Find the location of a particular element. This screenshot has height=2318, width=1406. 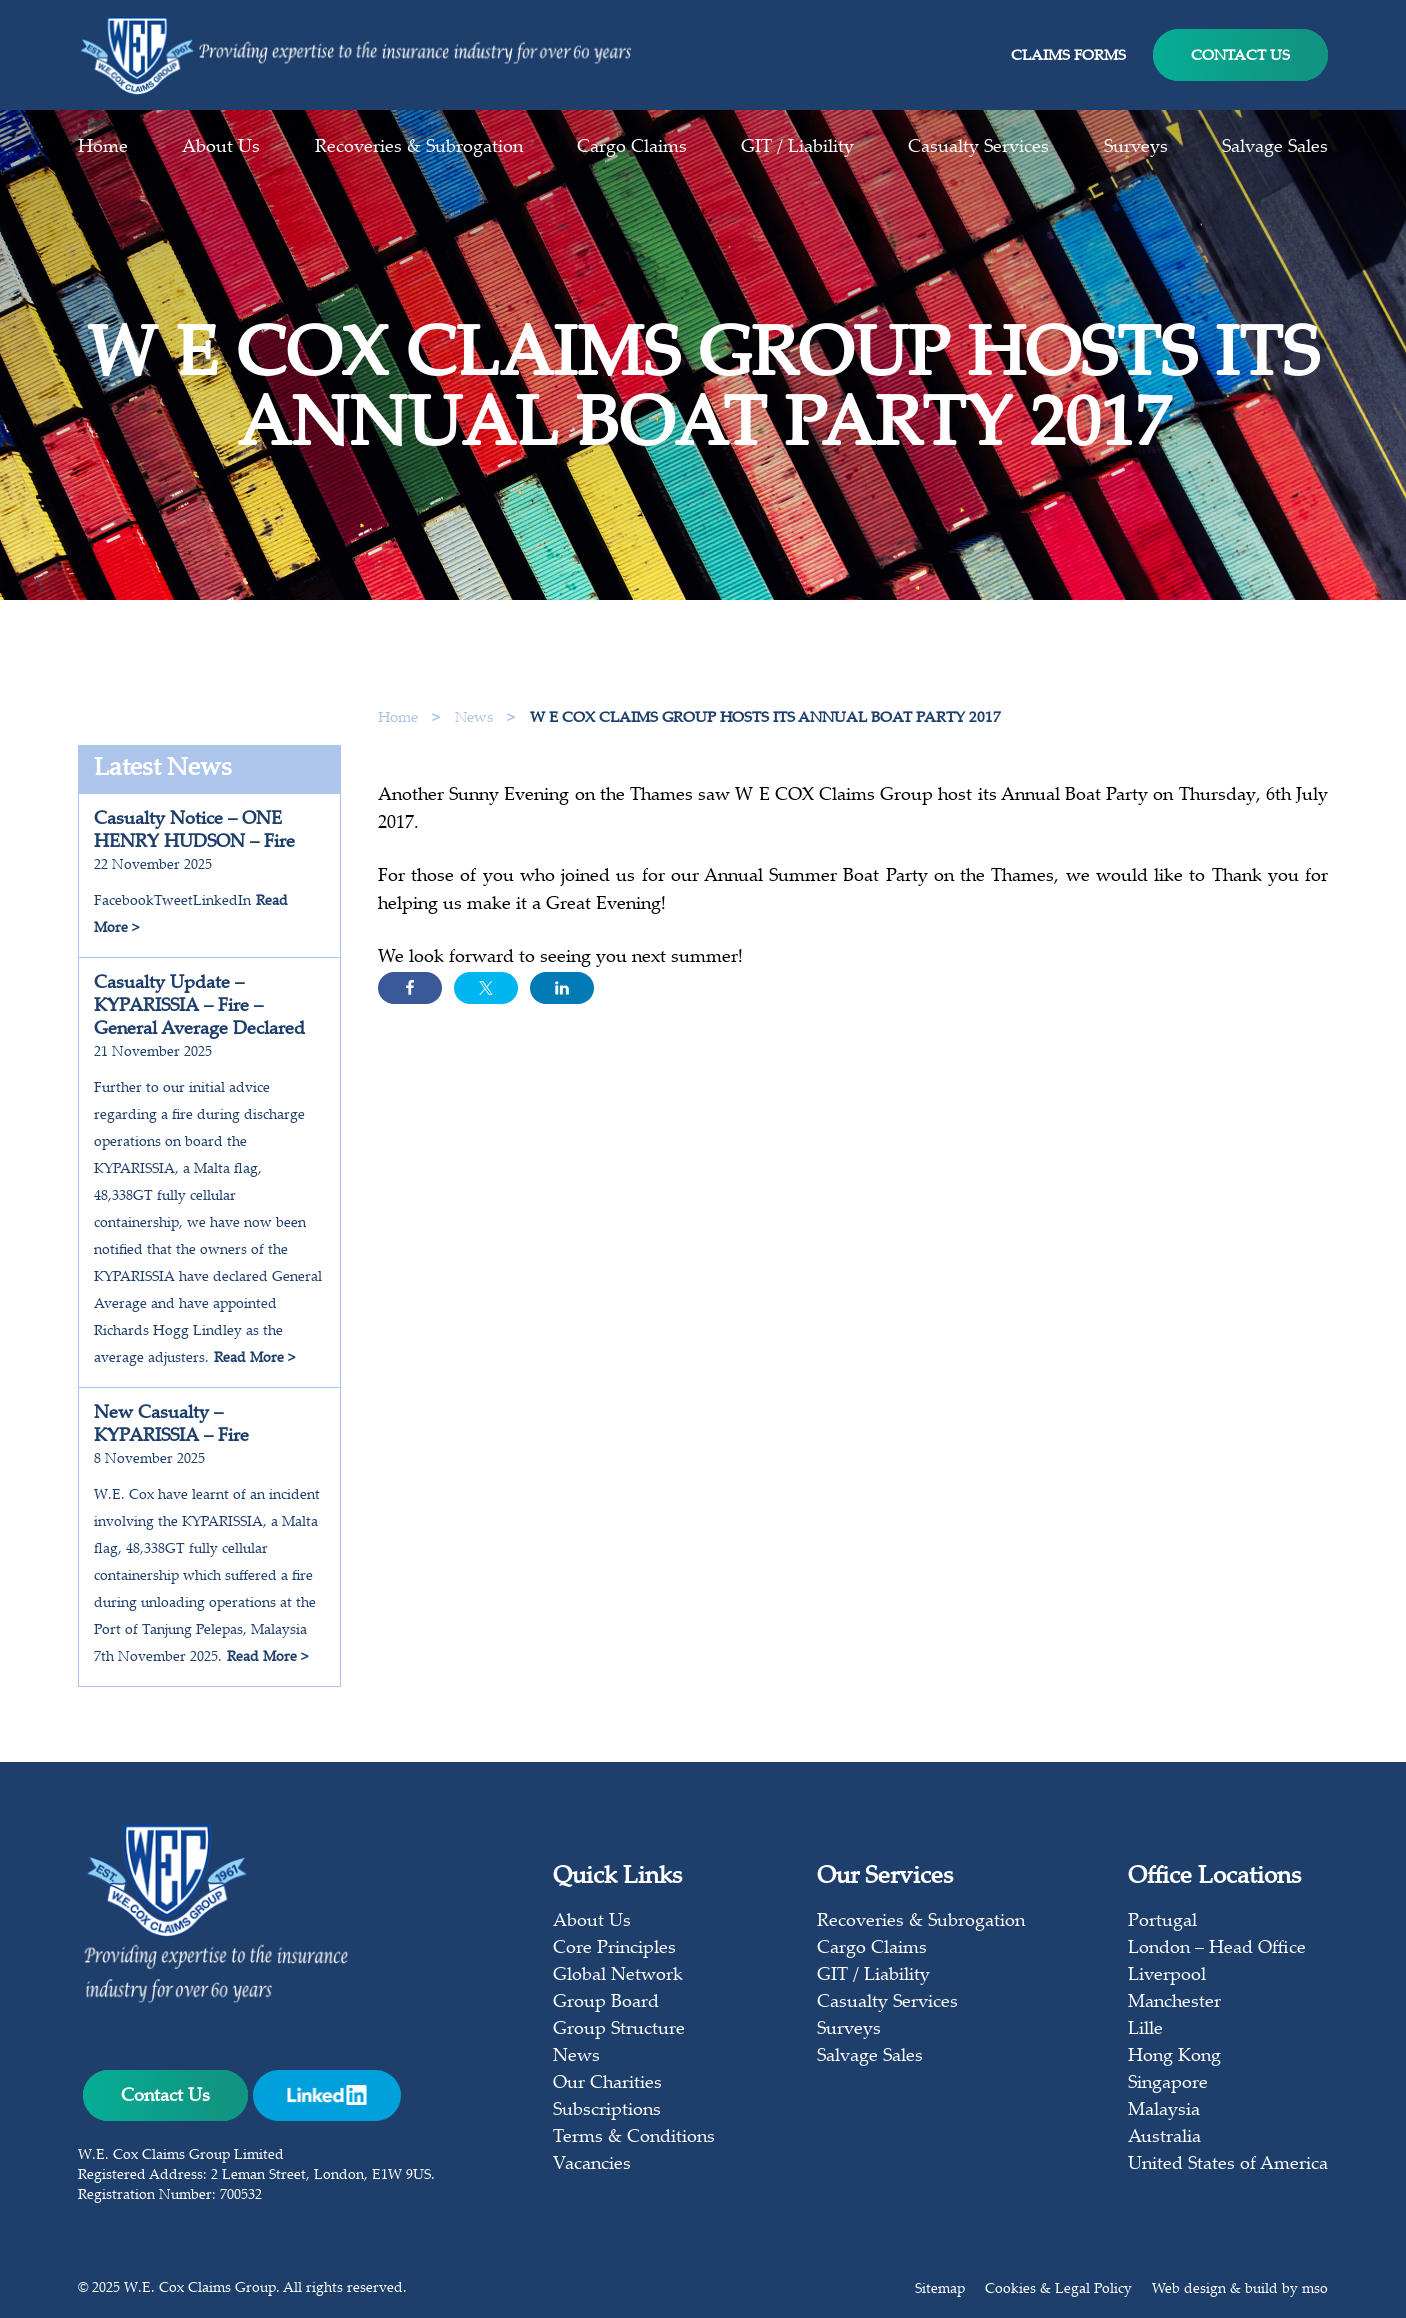

Home is located at coordinates (103, 148).